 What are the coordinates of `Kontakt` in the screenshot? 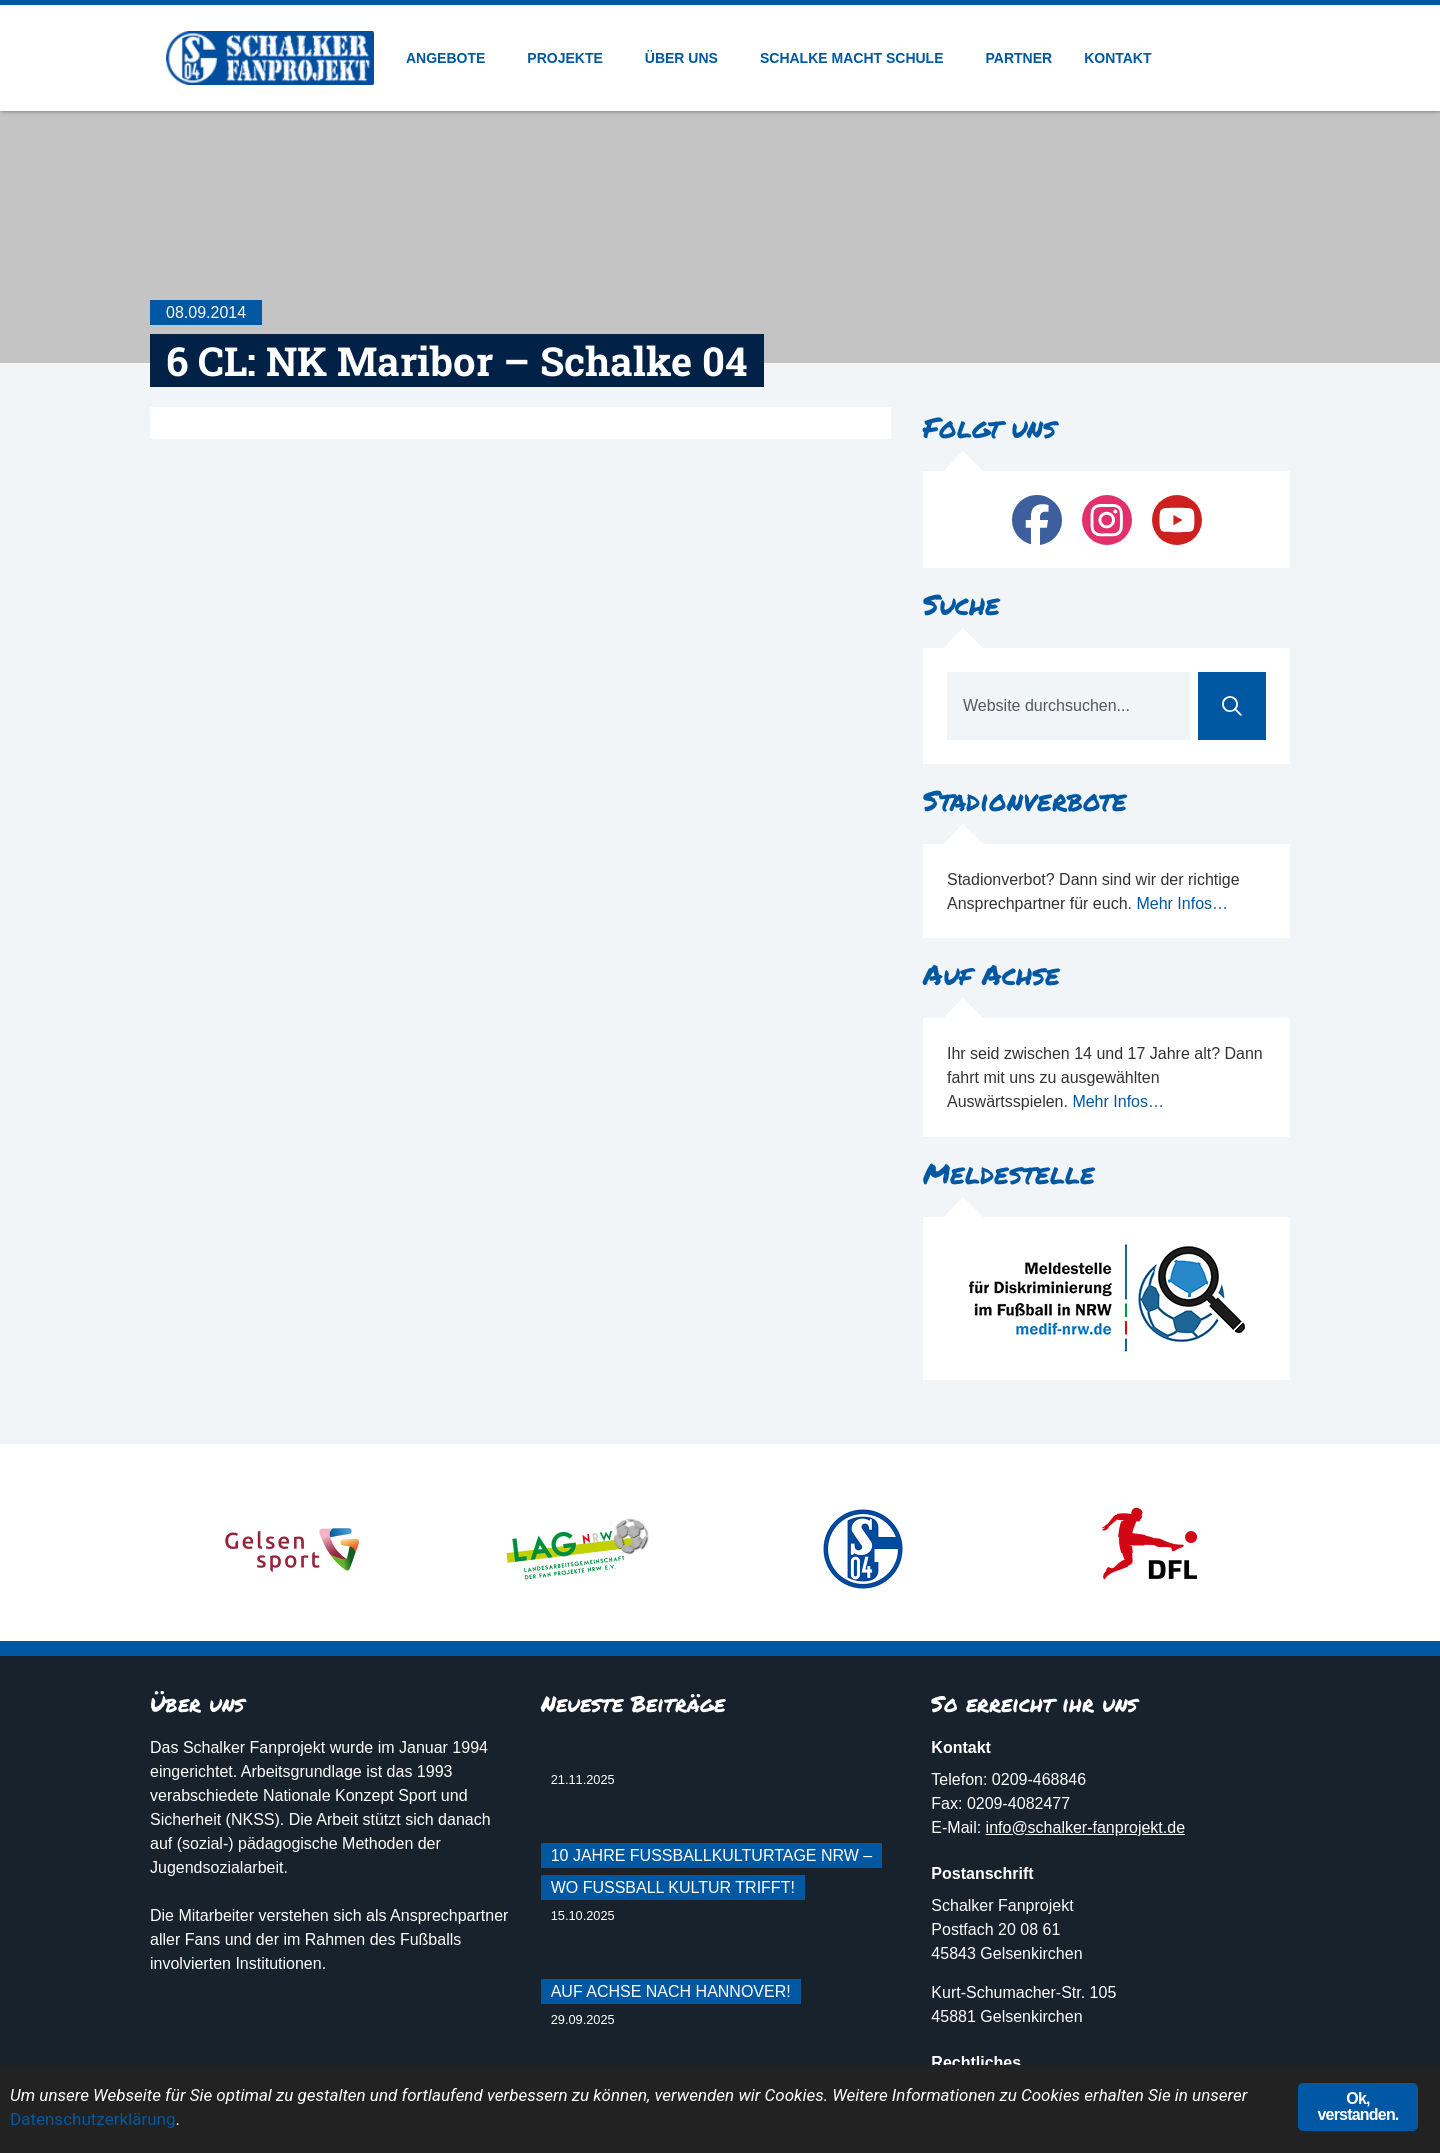 It's located at (1117, 58).